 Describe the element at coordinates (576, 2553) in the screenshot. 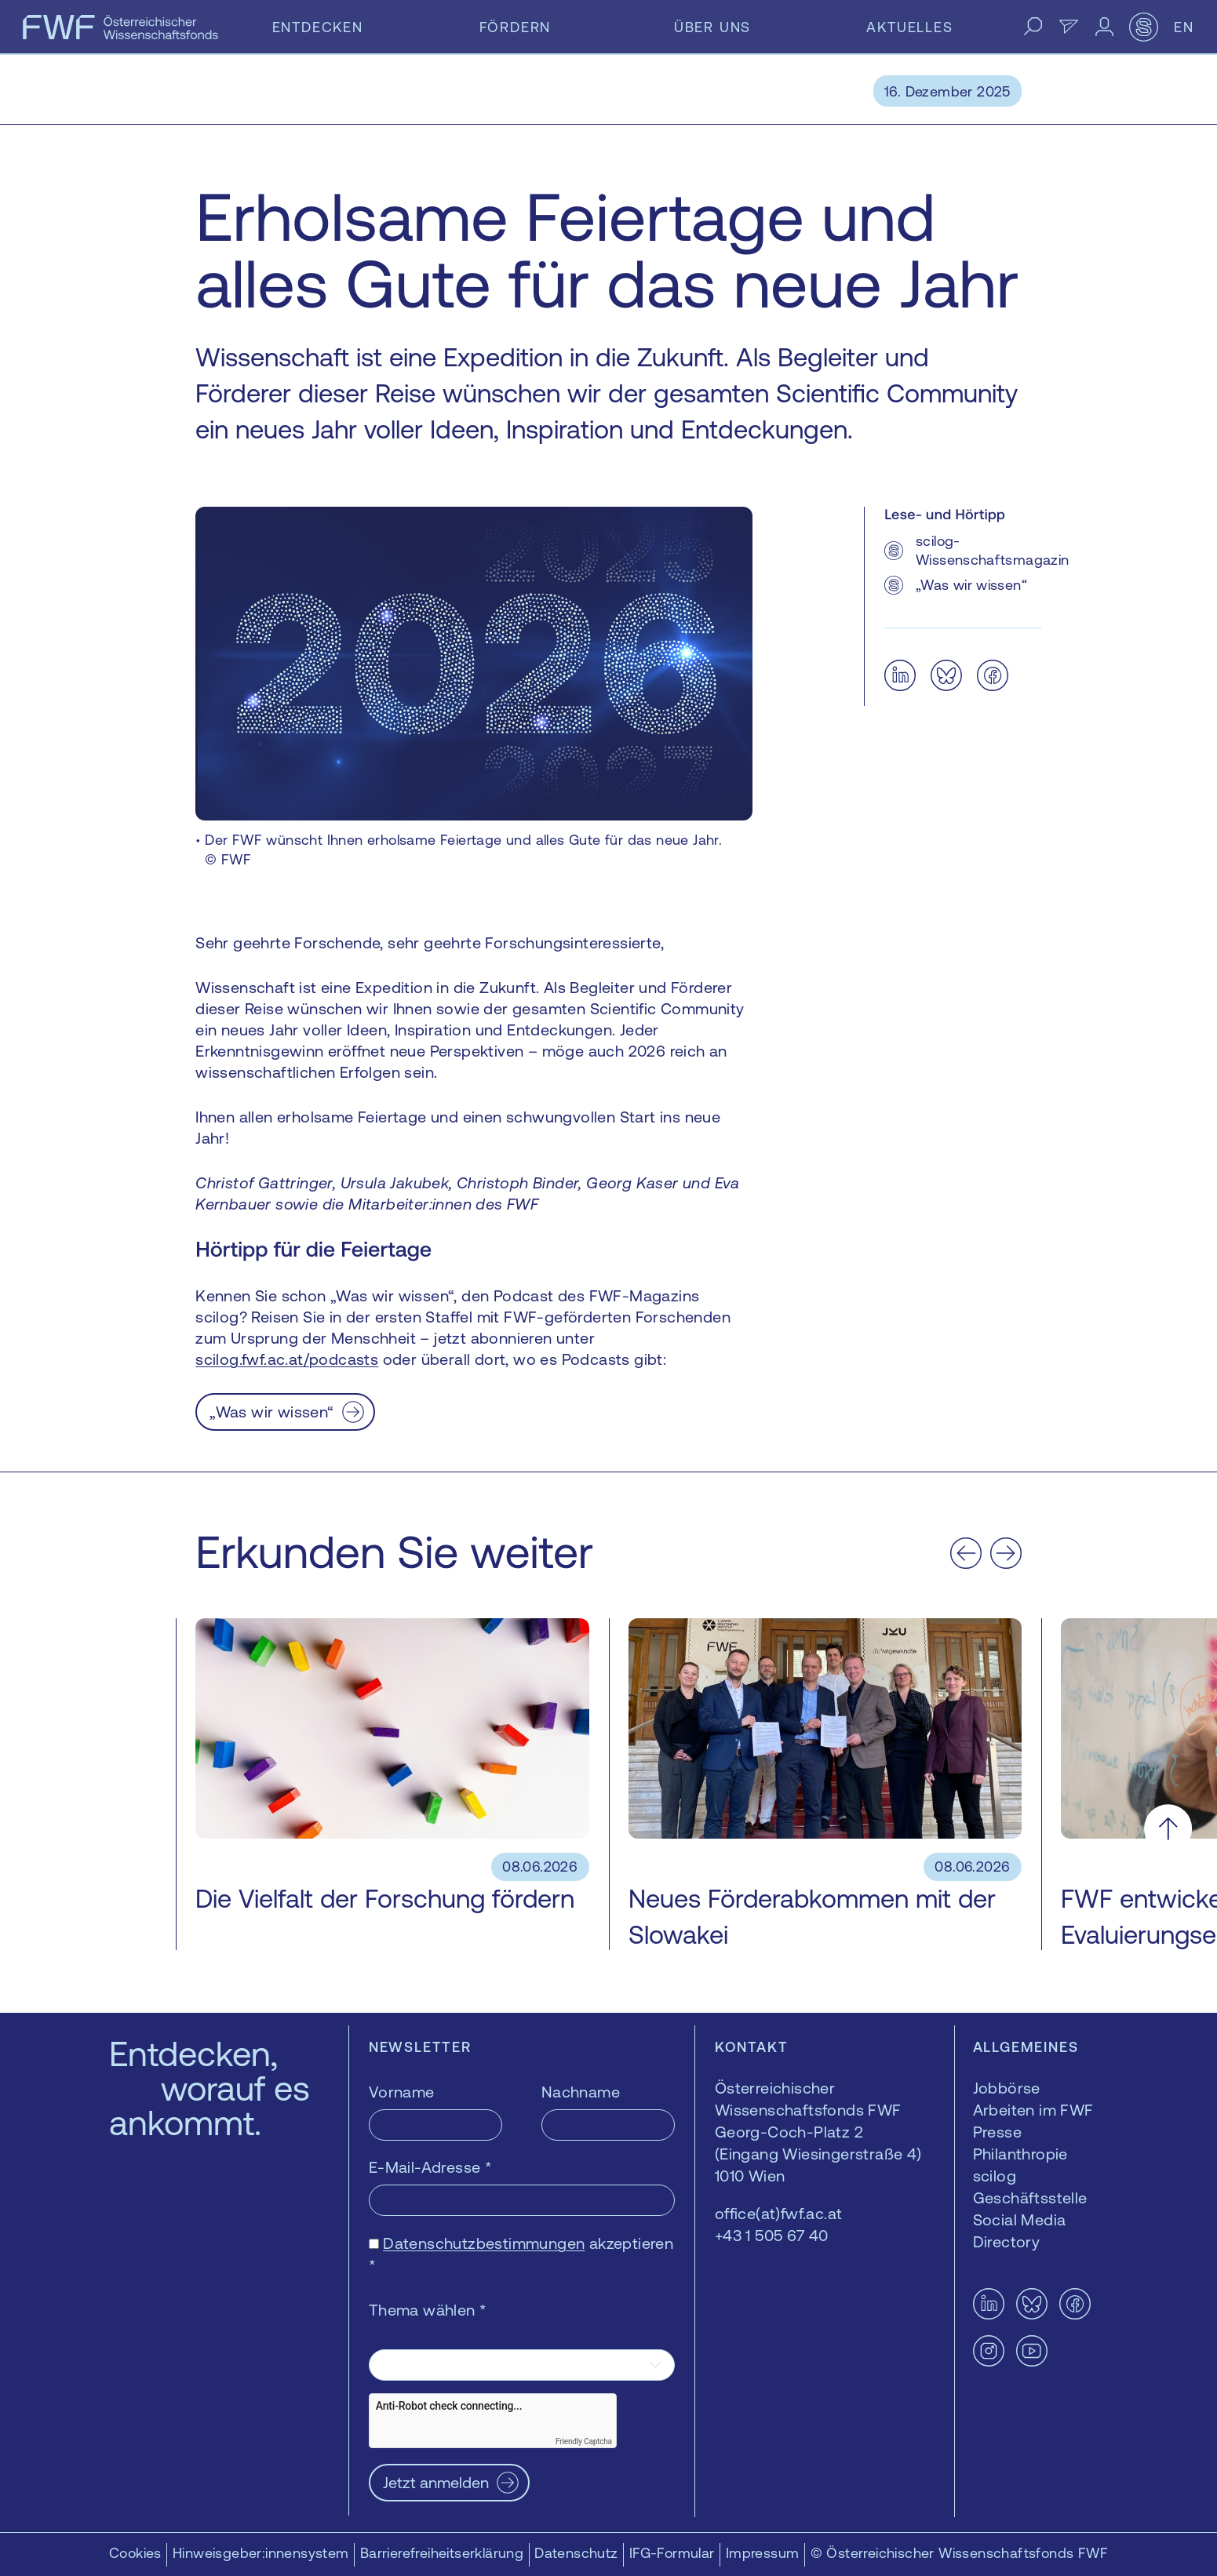

I see `Datenschutz` at that location.